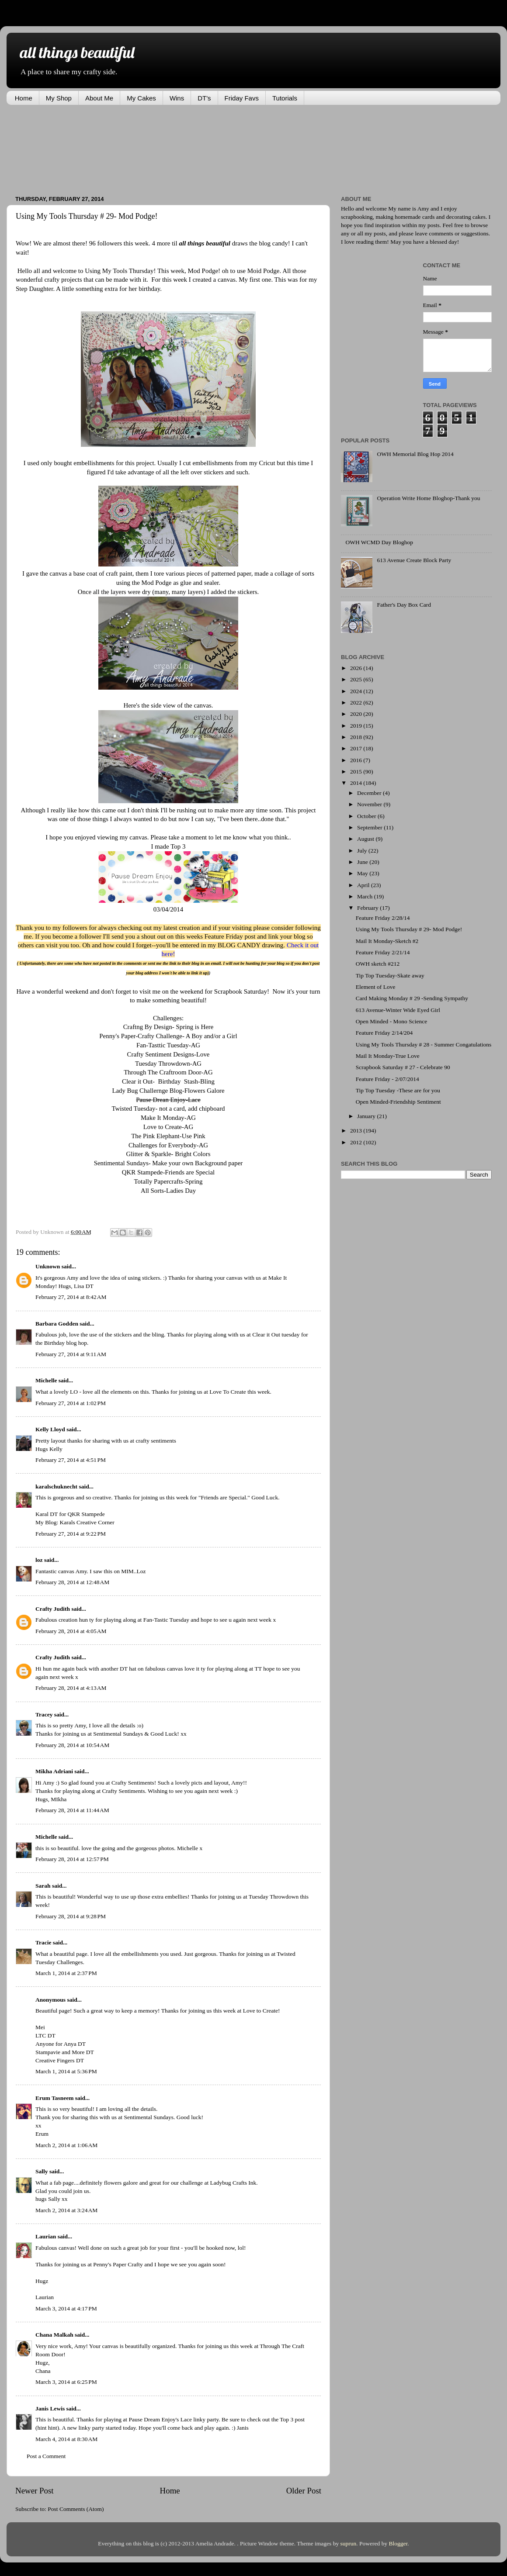 This screenshot has width=507, height=2576. What do you see at coordinates (66, 2382) in the screenshot?
I see `March 3, 2014 at 6:25 PM` at bounding box center [66, 2382].